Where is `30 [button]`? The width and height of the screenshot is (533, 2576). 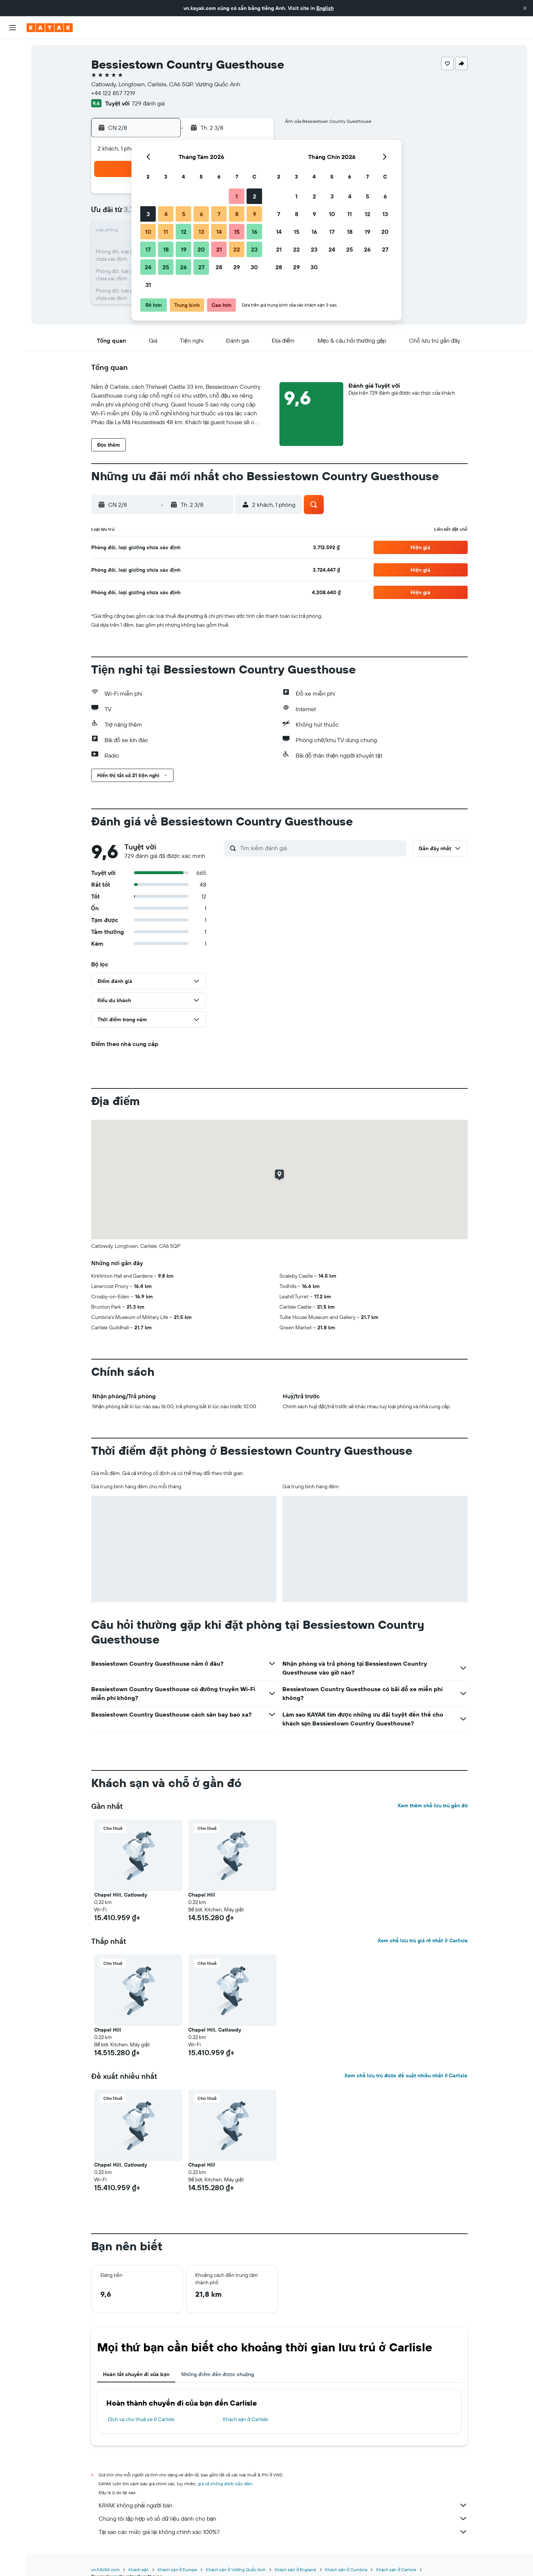
30 [button] is located at coordinates (254, 267).